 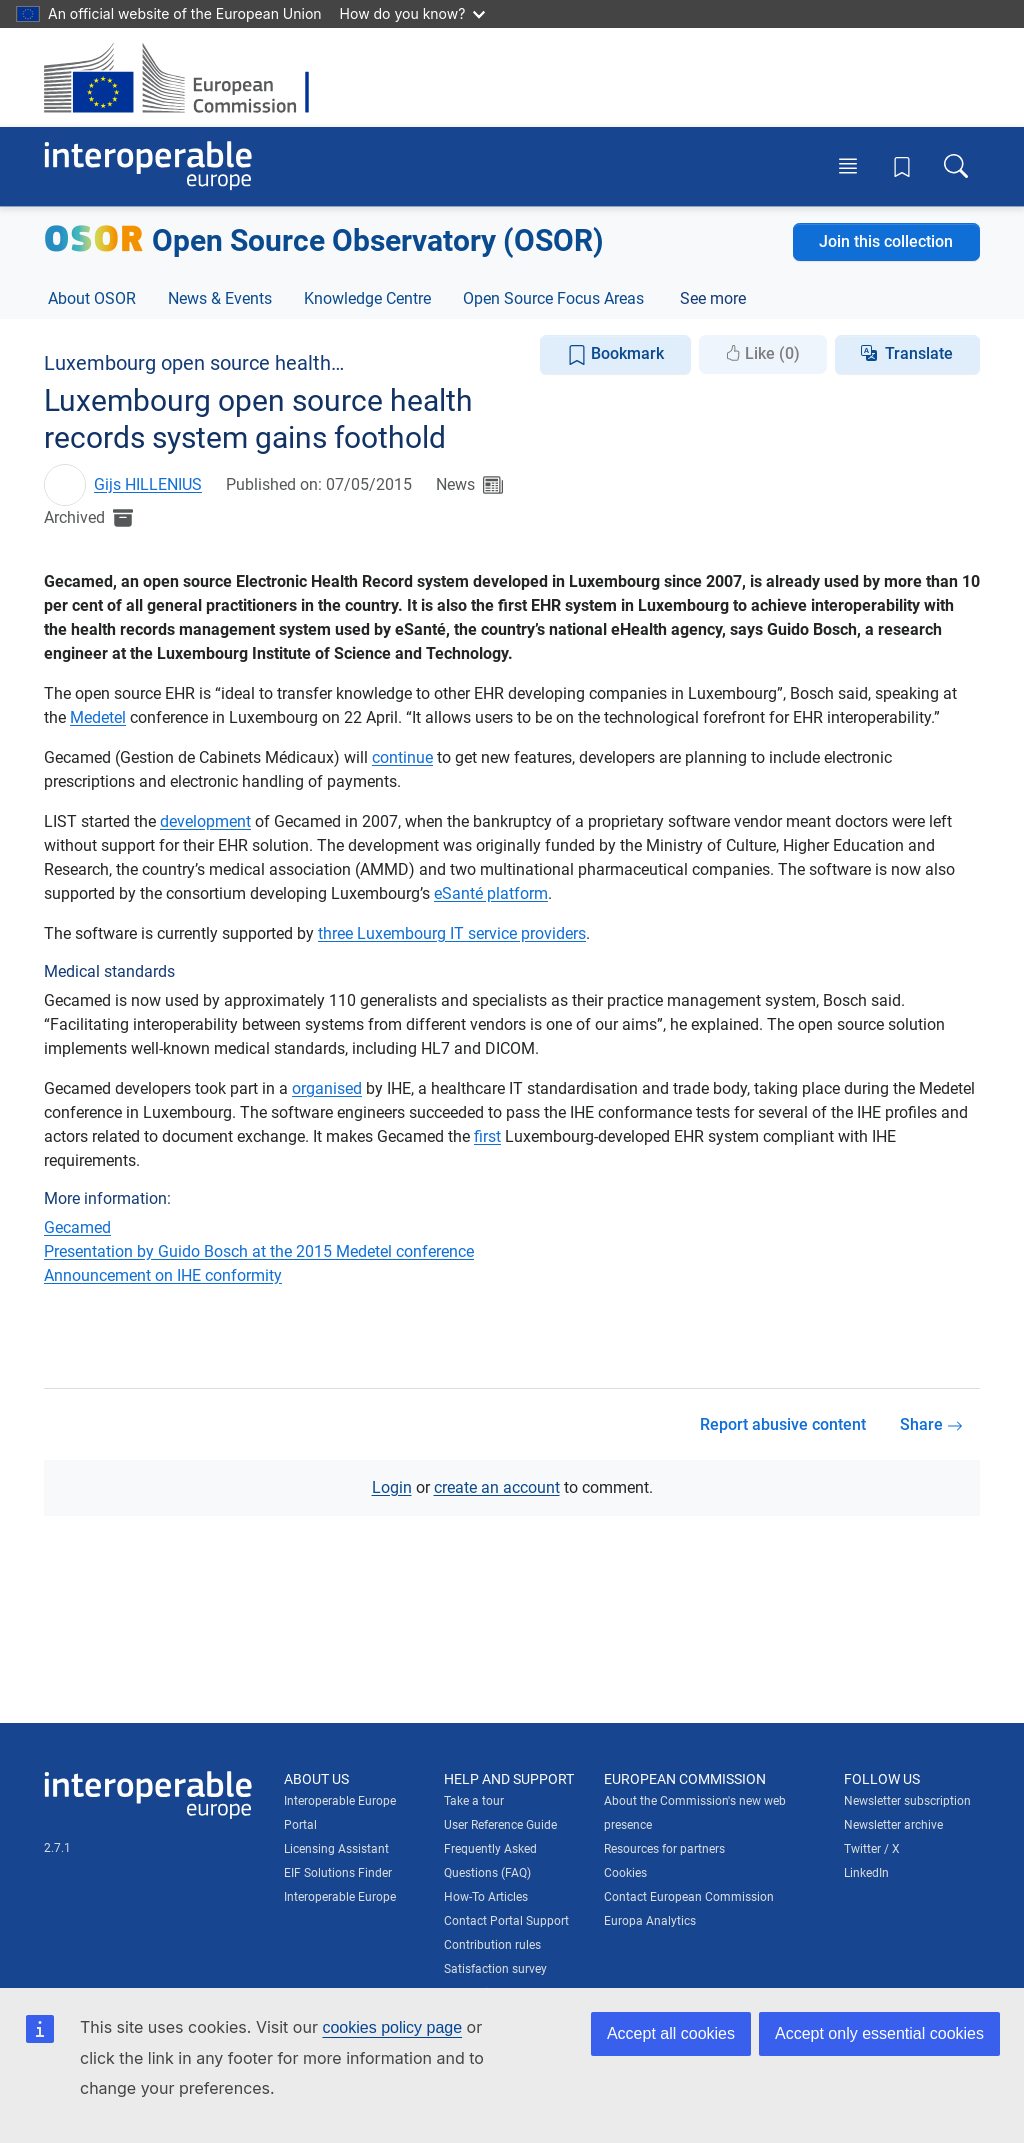 What do you see at coordinates (98, 717) in the screenshot?
I see `Medetel` at bounding box center [98, 717].